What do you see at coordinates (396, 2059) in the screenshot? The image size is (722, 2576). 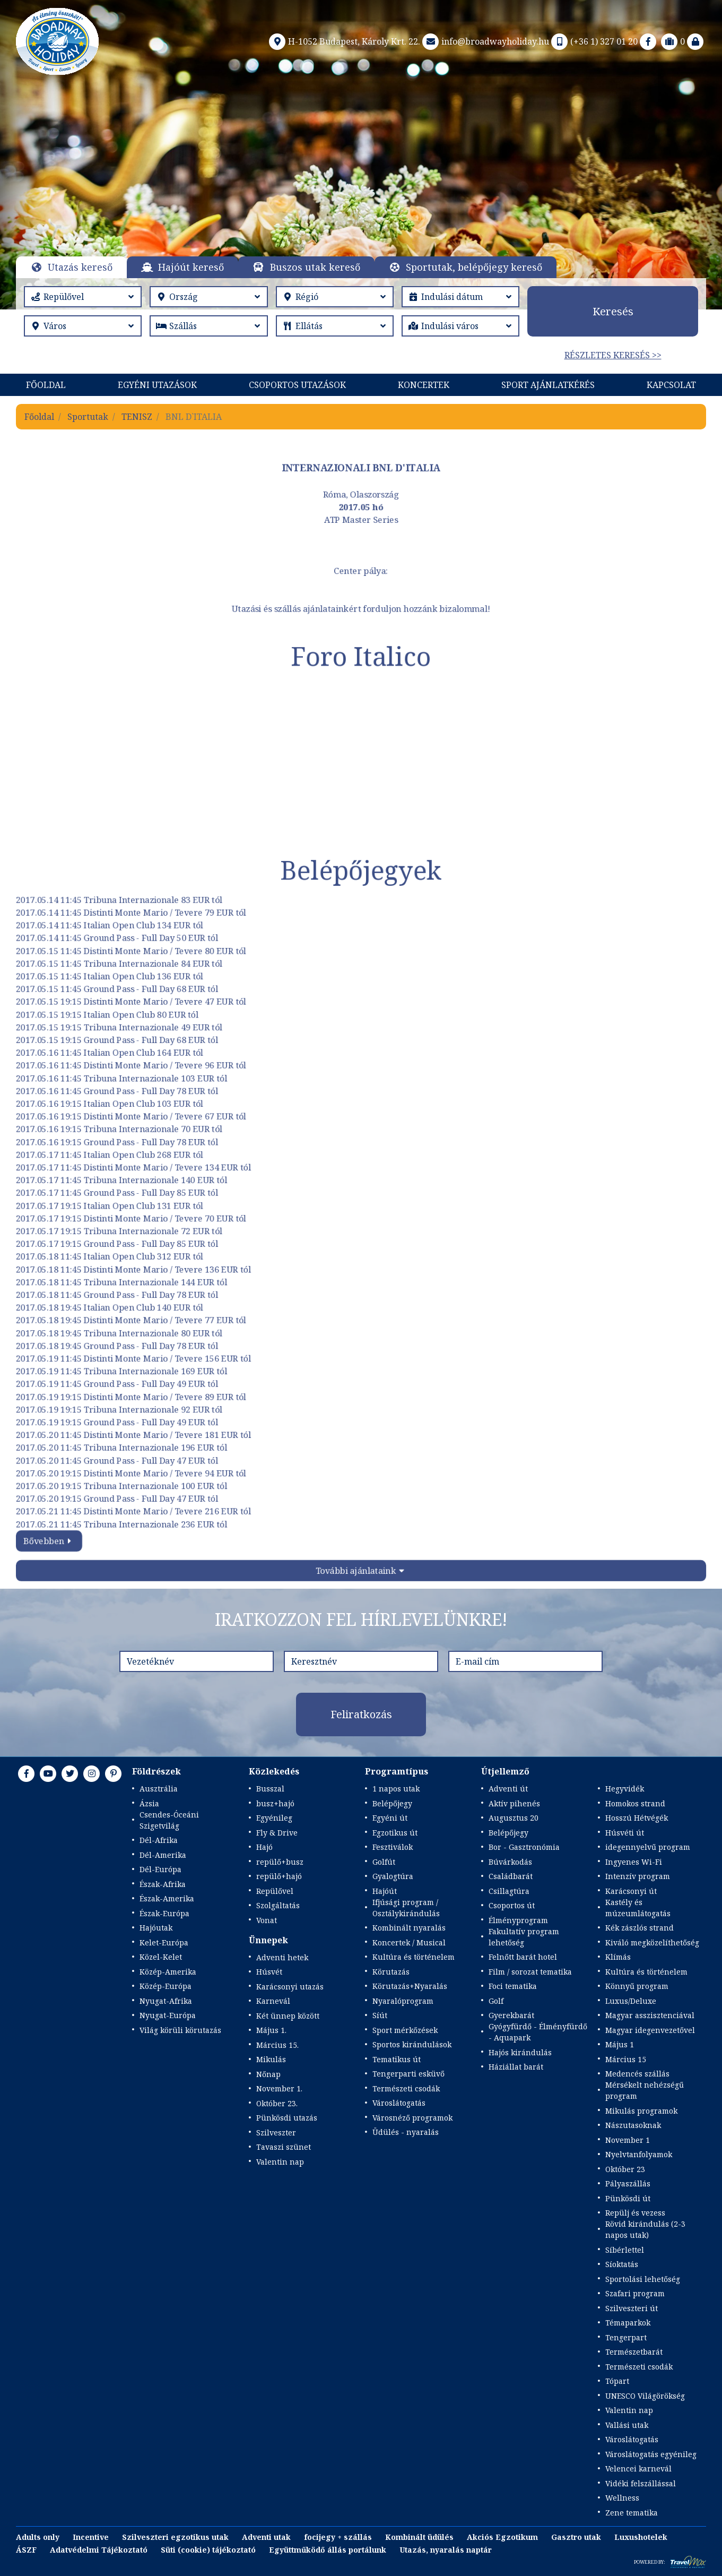 I see `Tematikus út` at bounding box center [396, 2059].